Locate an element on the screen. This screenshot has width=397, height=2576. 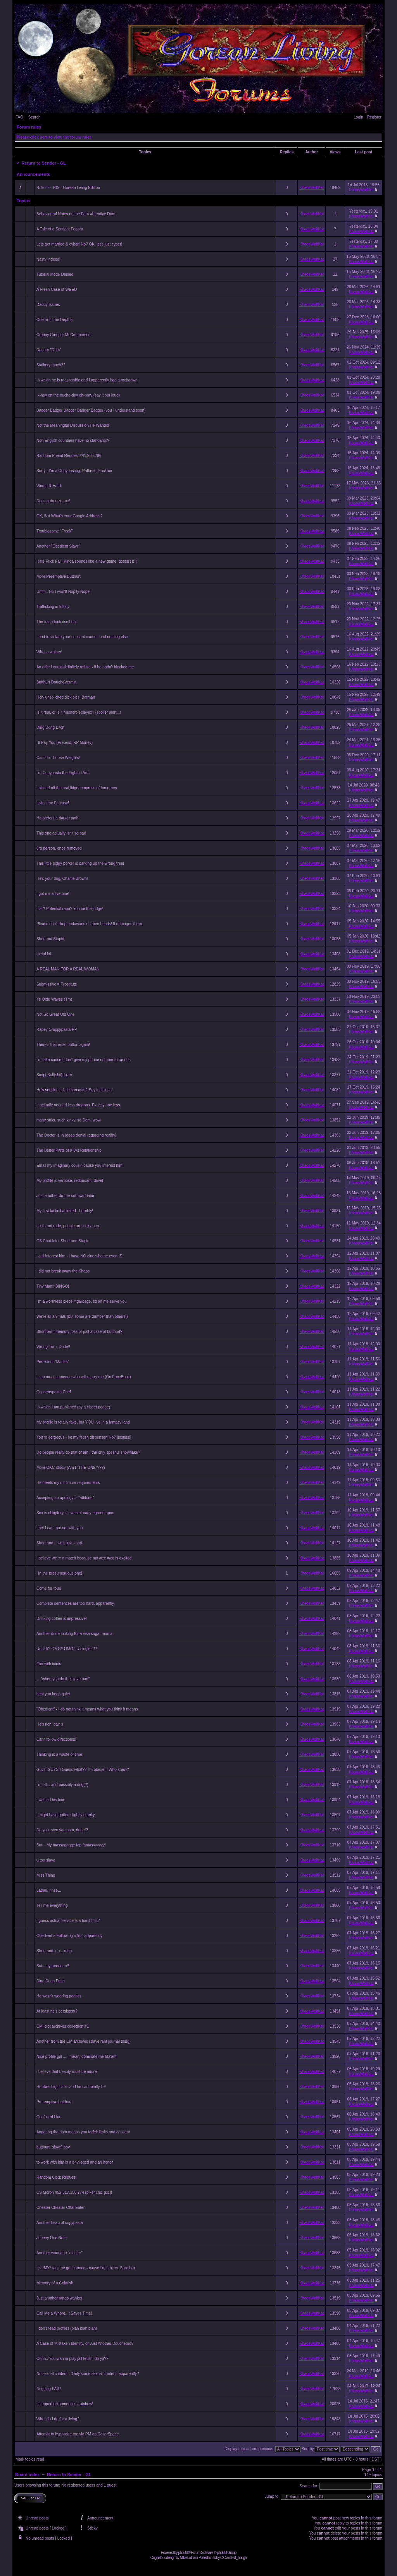
Login is located at coordinates (358, 117).